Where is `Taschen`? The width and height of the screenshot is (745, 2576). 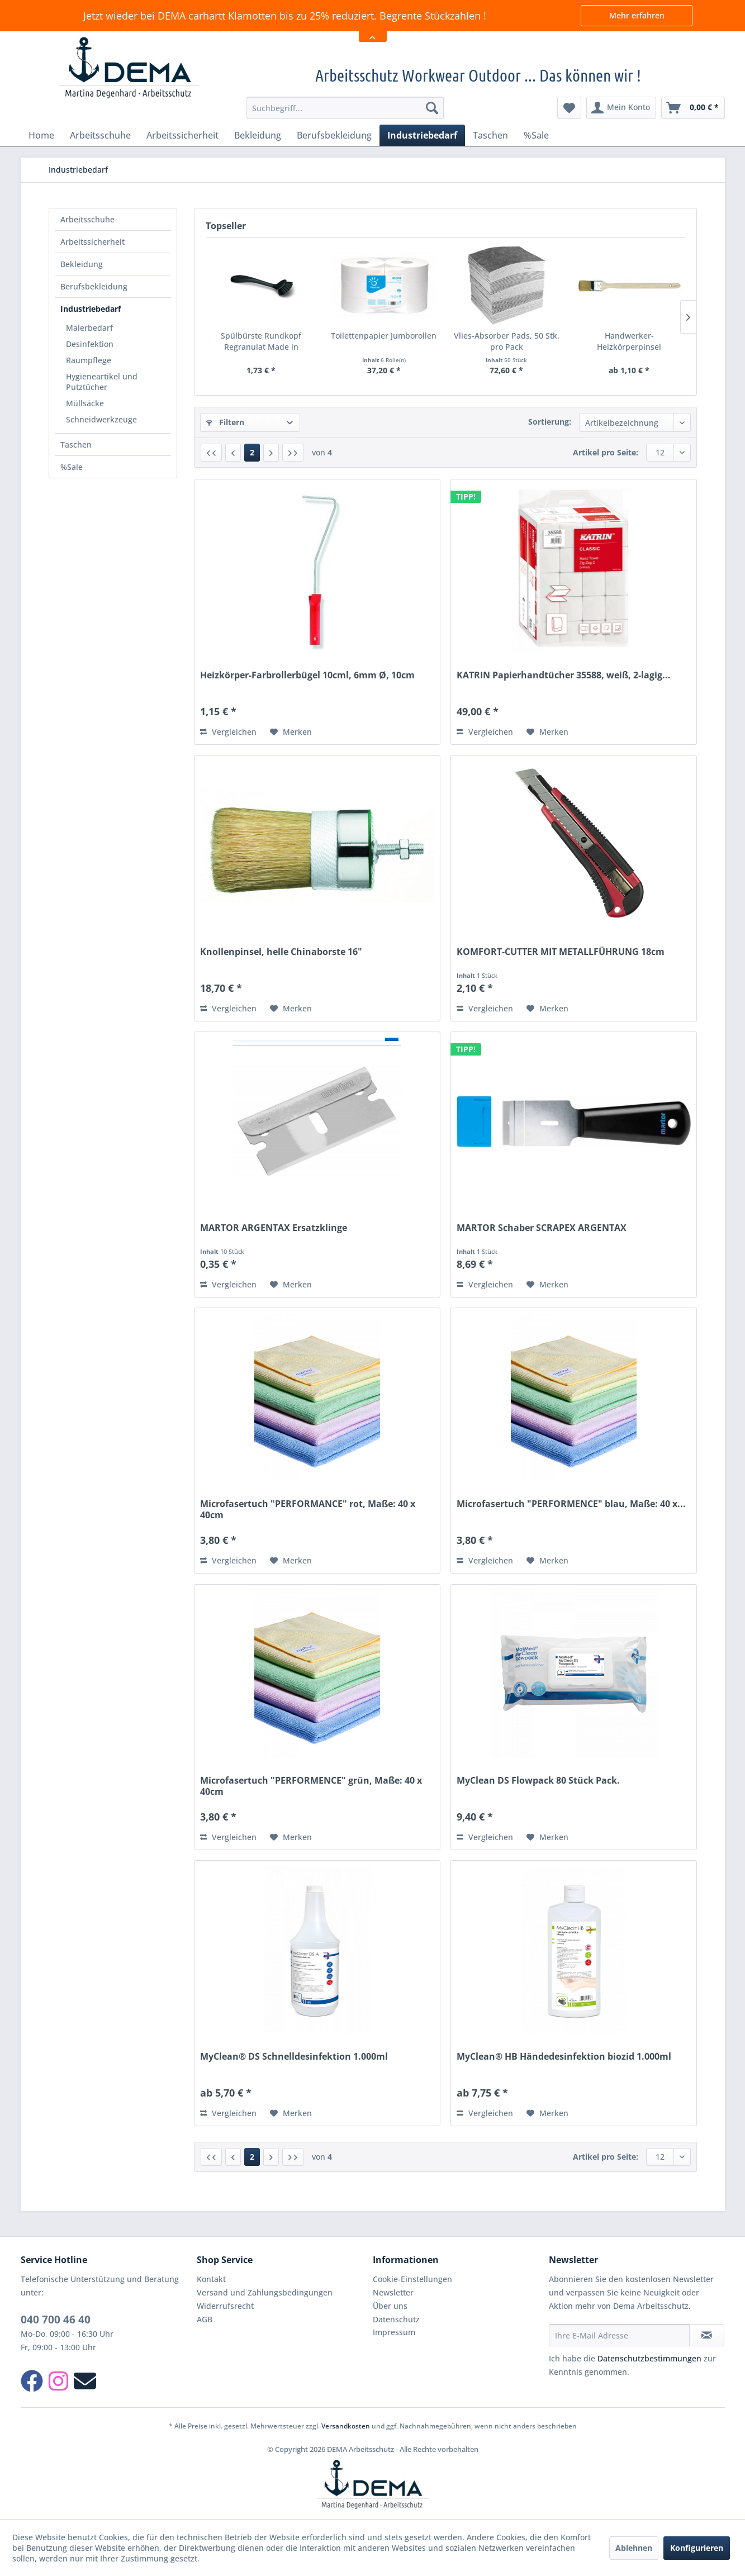
Taschen is located at coordinates (76, 444).